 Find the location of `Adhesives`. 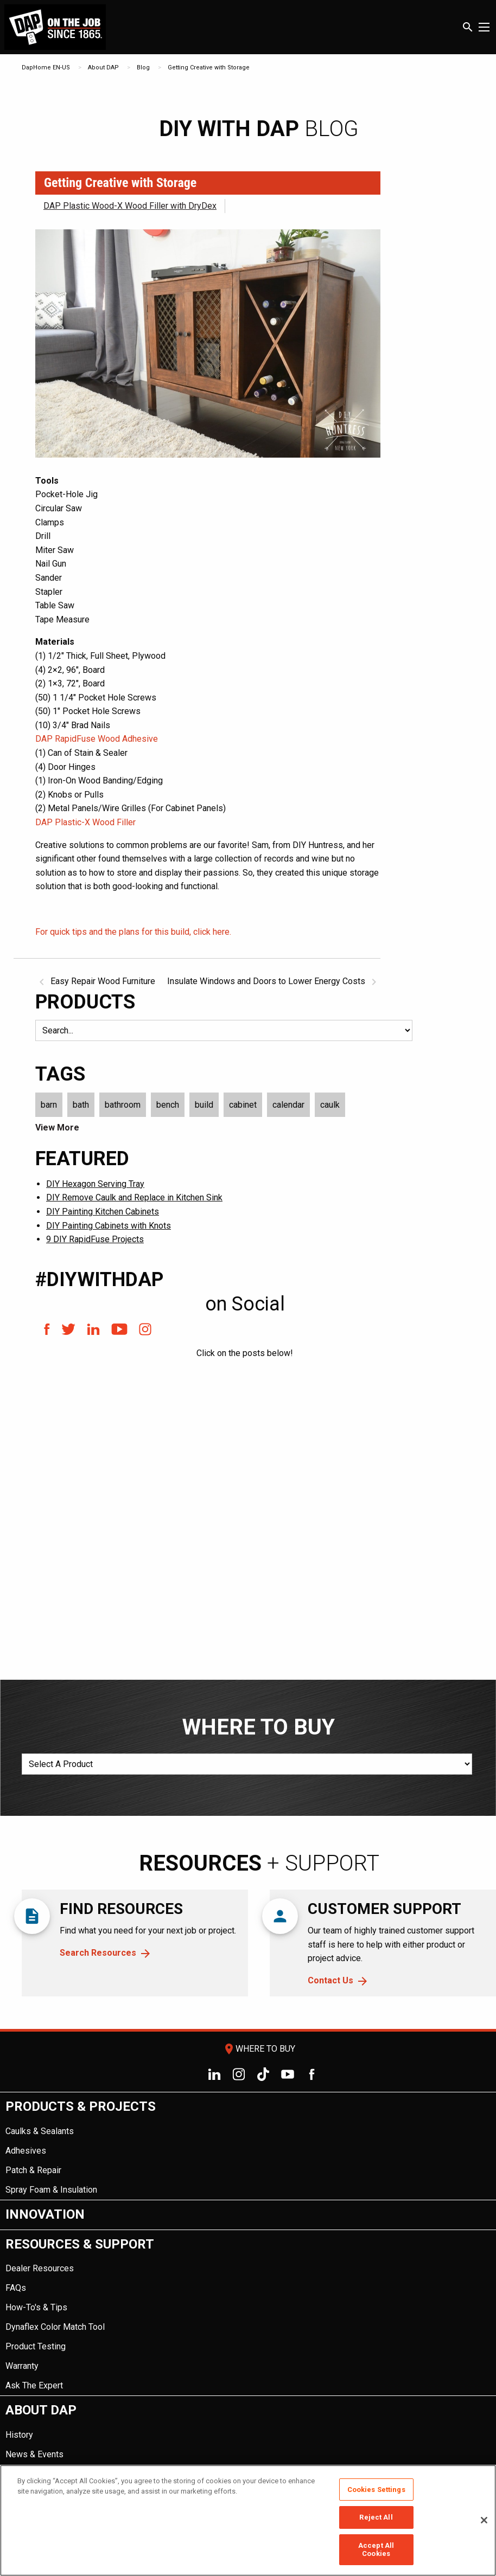

Adhesives is located at coordinates (25, 2150).